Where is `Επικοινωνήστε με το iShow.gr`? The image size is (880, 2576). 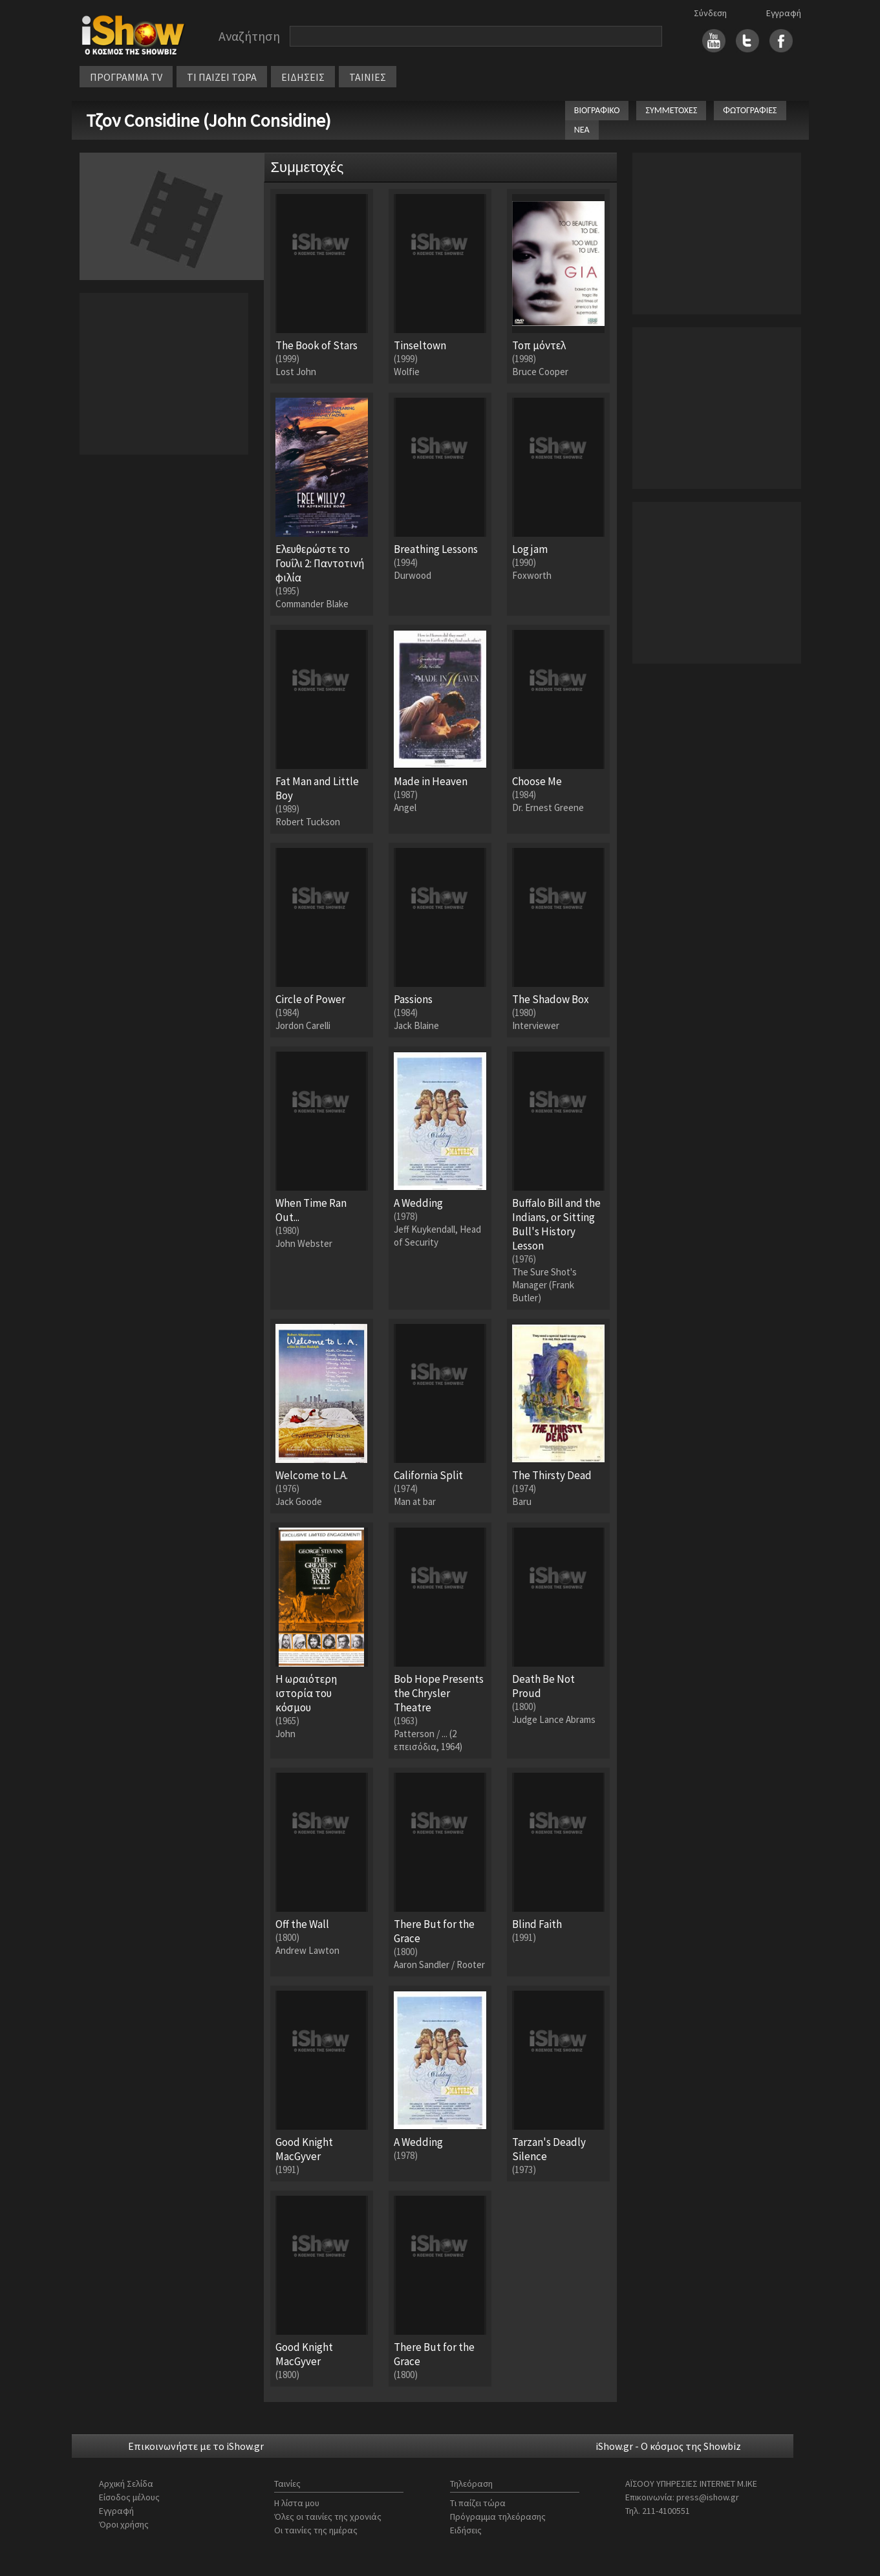
Επικοινωνήστε με το iShow.gr is located at coordinates (196, 2446).